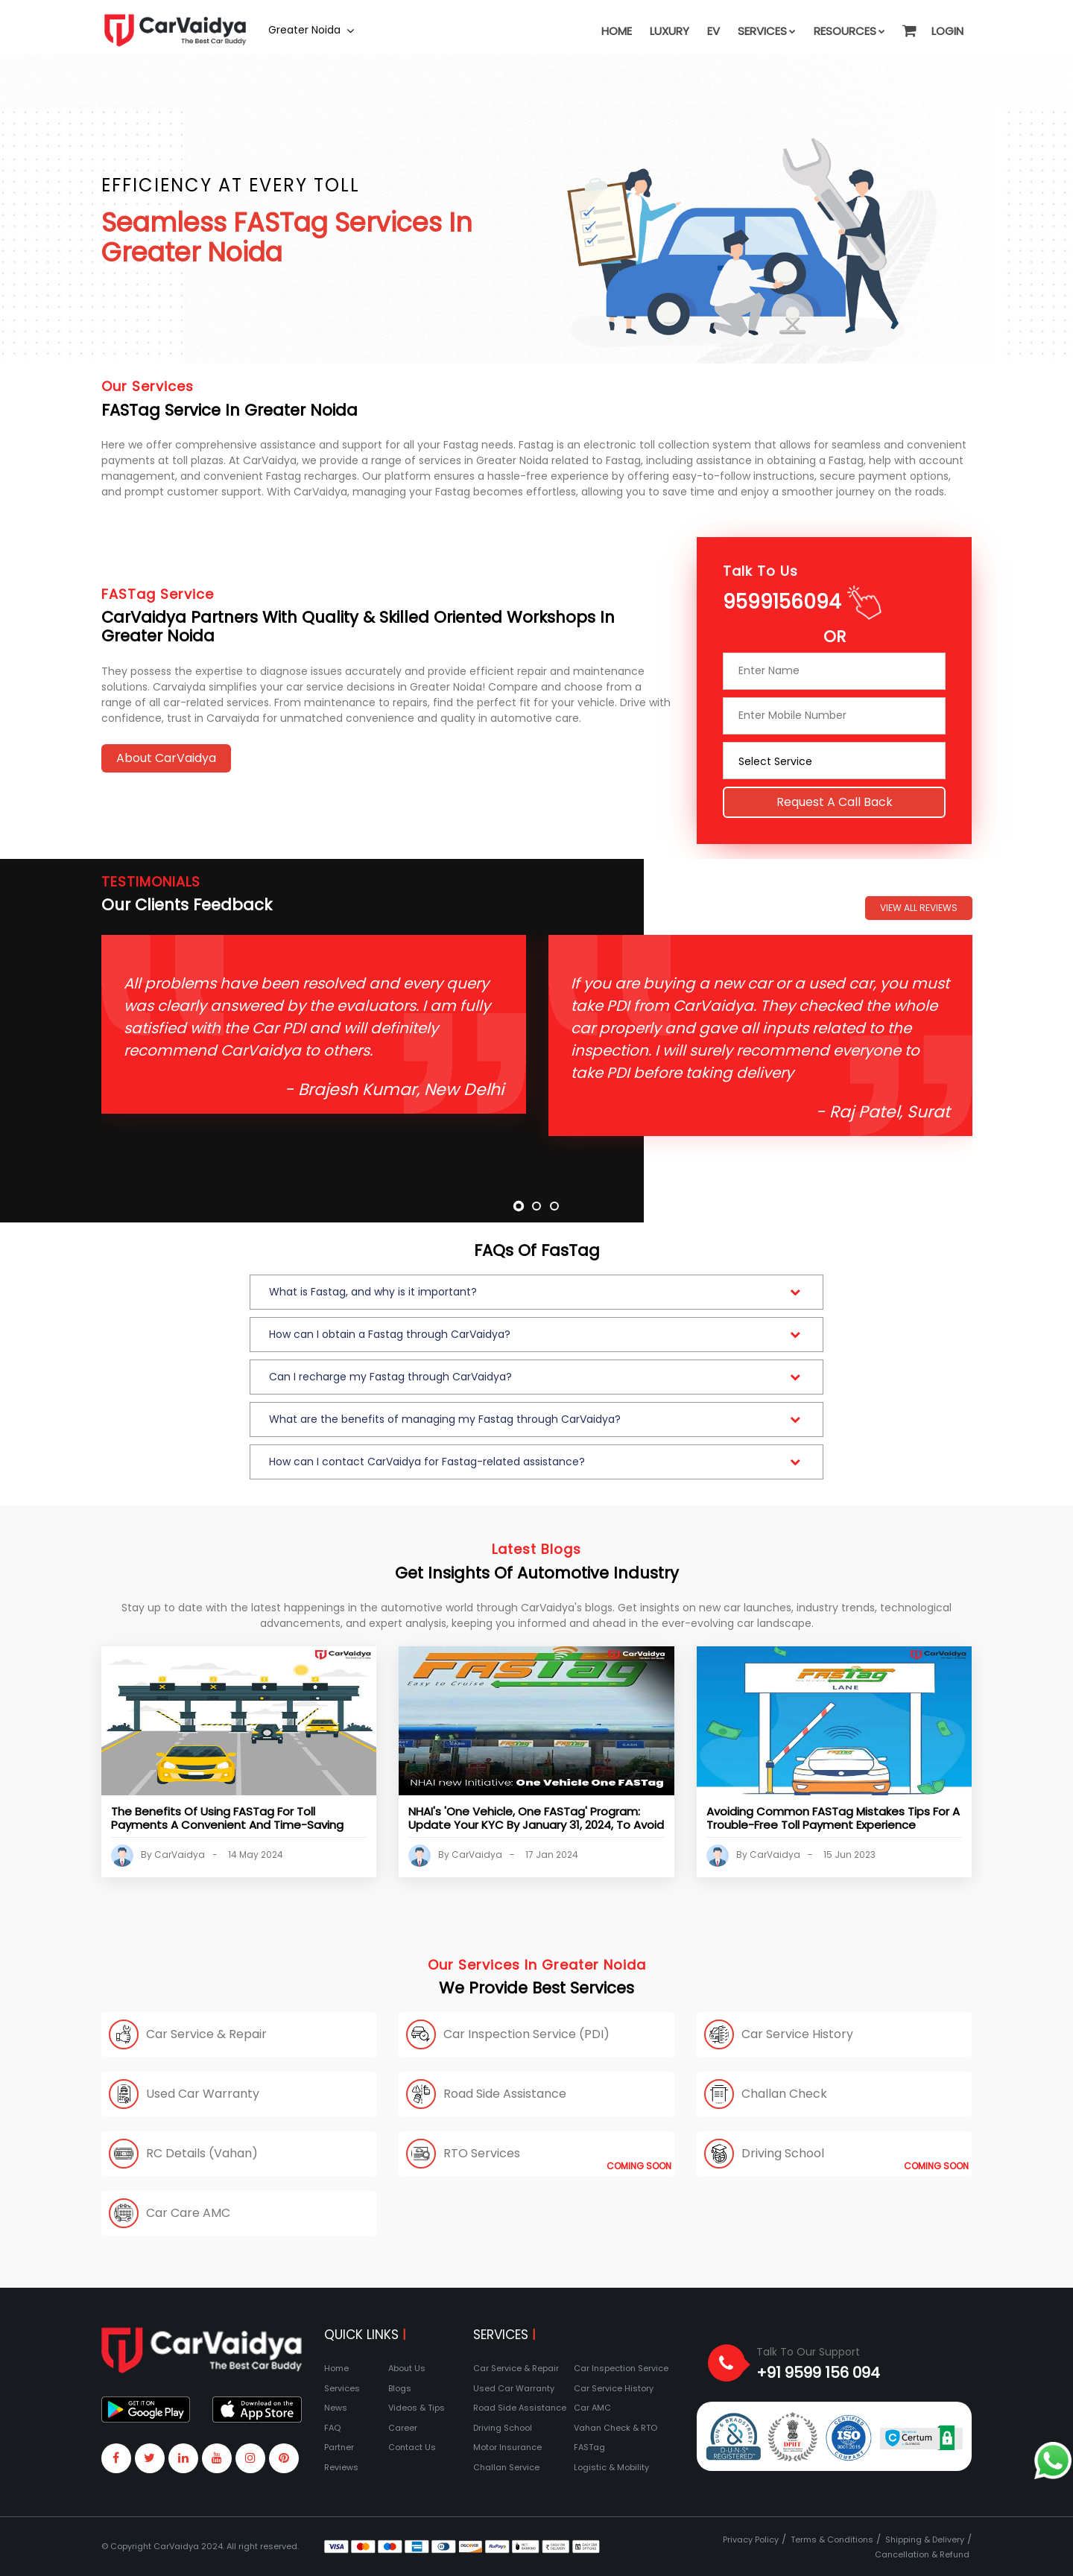 This screenshot has width=1073, height=2576. Describe the element at coordinates (849, 31) in the screenshot. I see `Resources` at that location.